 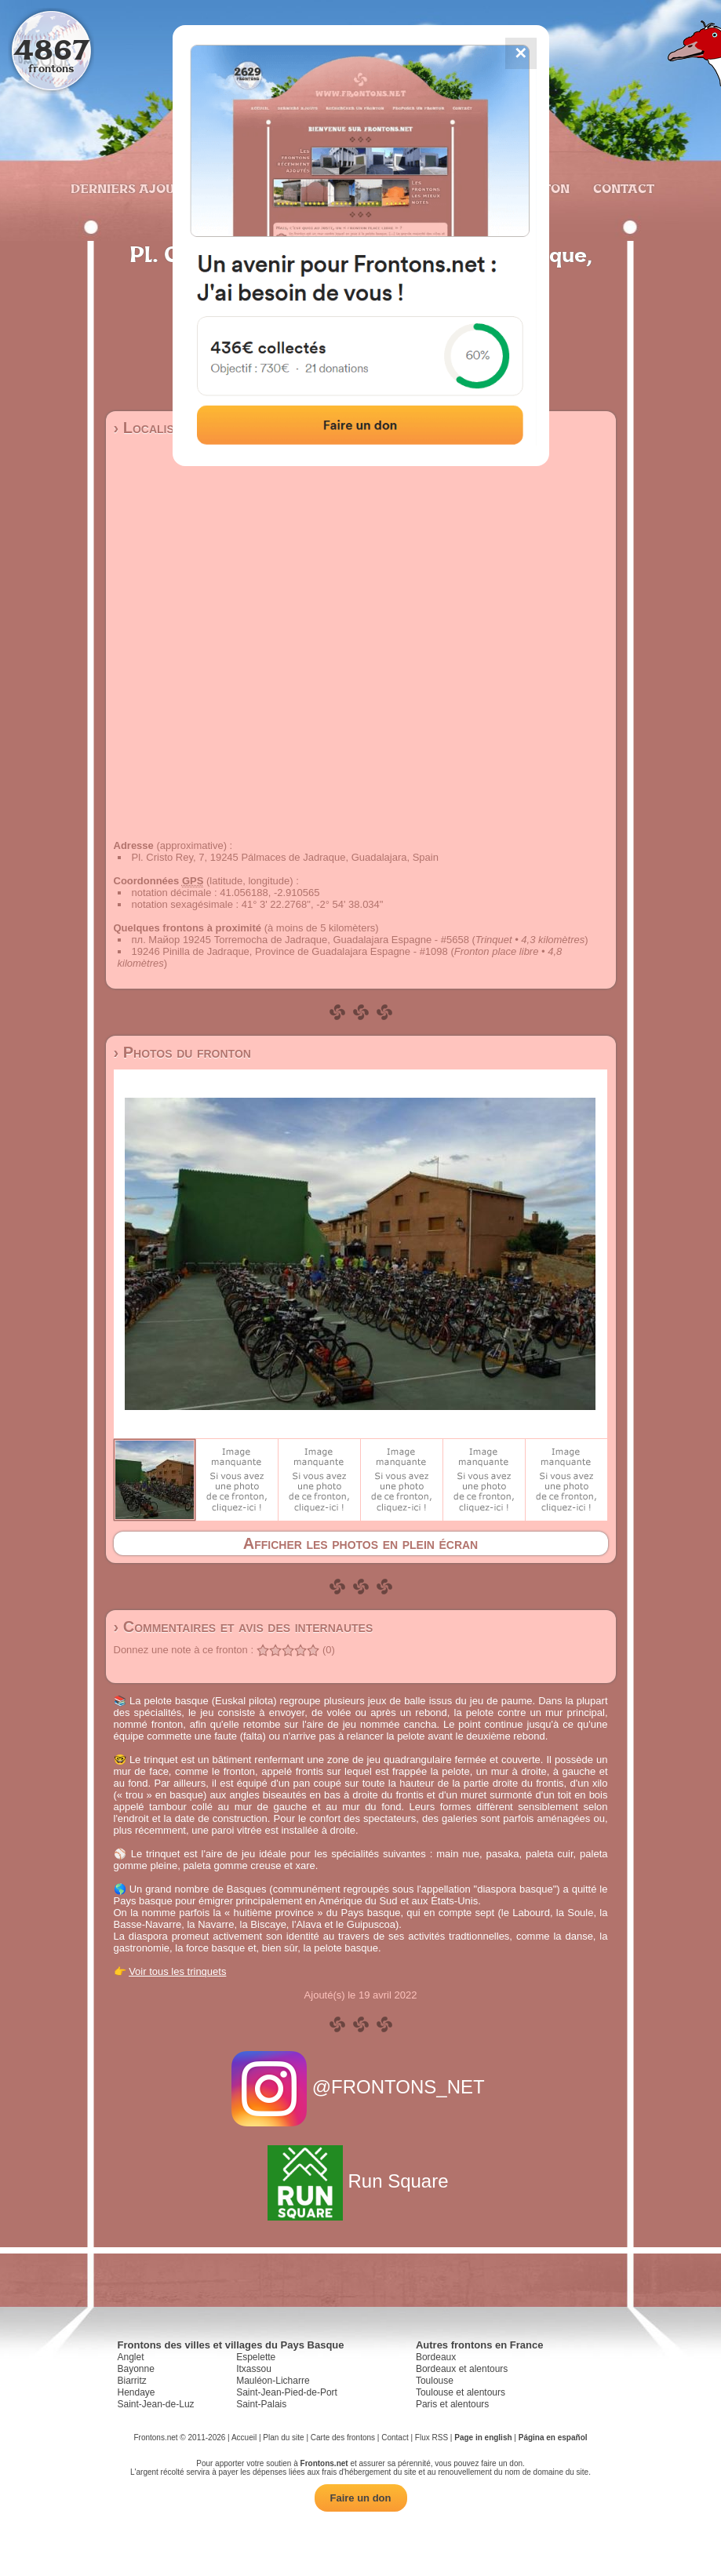 I want to click on Bordeaux et alentours, so click(x=462, y=2368).